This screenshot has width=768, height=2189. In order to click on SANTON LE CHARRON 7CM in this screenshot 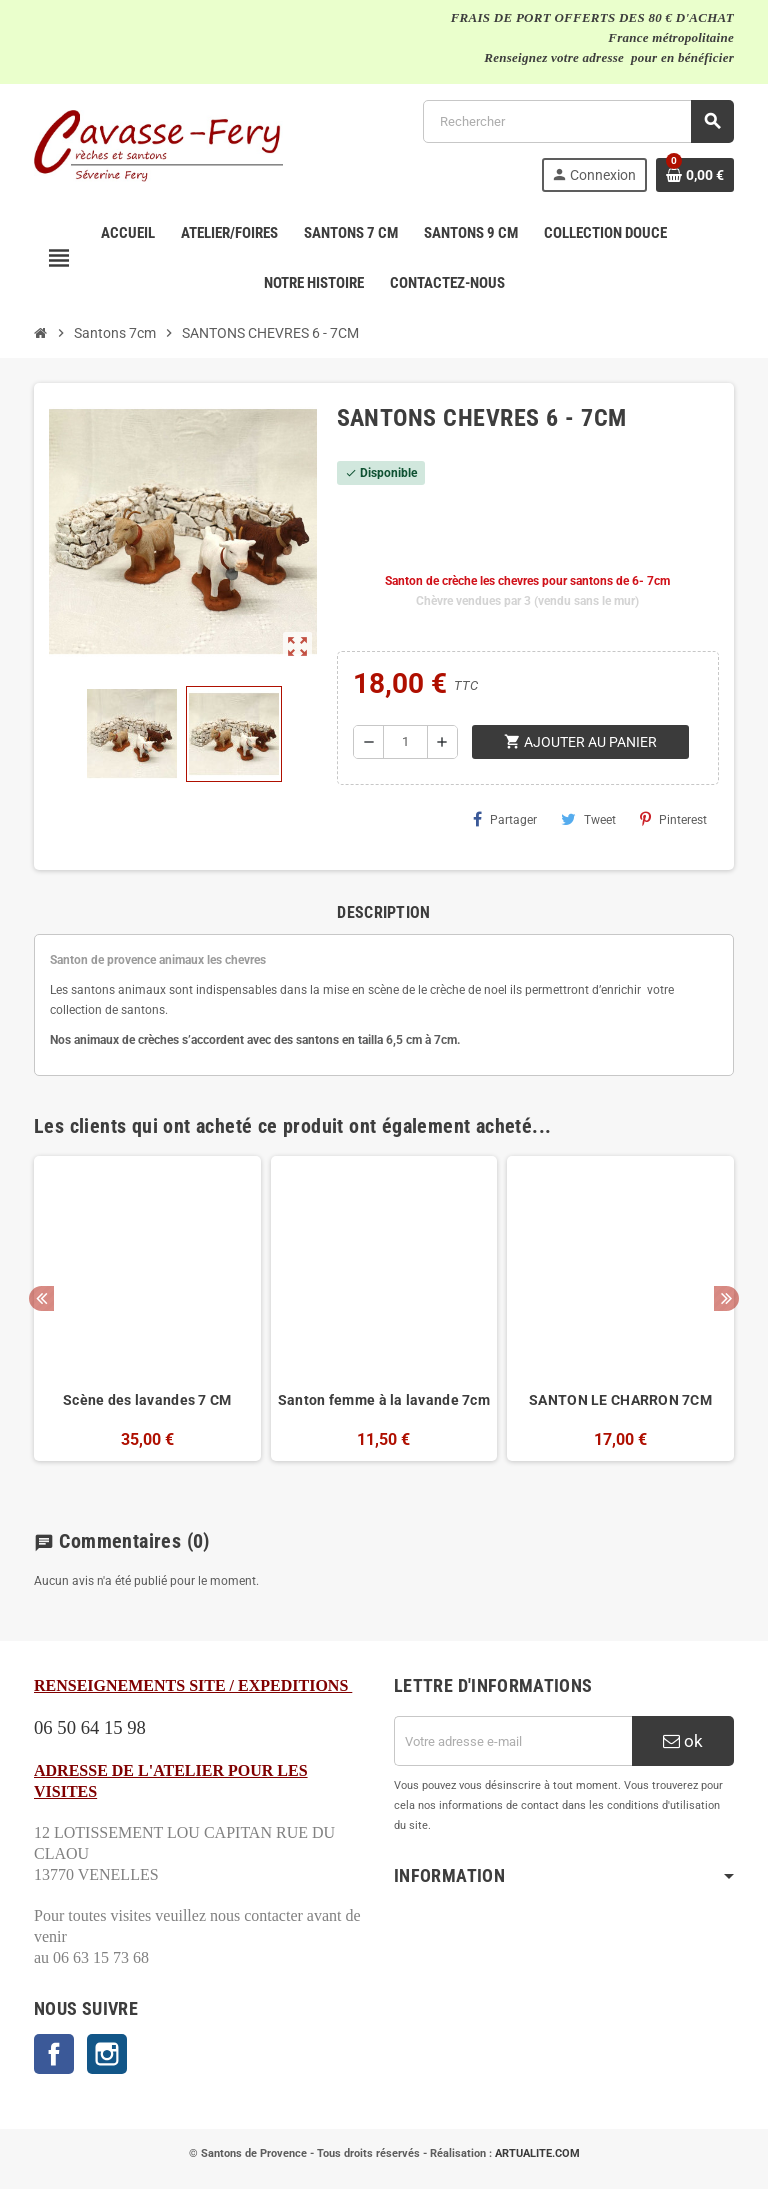, I will do `click(620, 1400)`.